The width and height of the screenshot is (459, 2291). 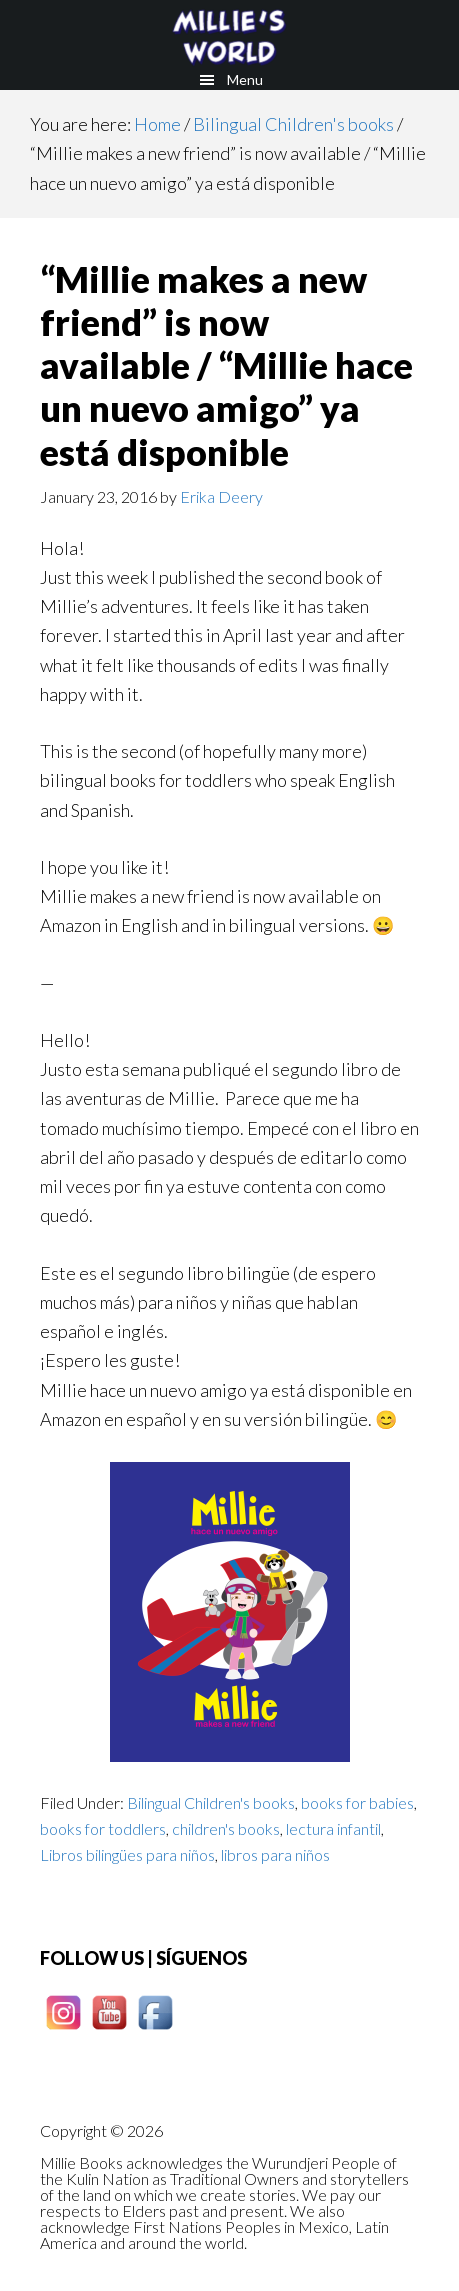 What do you see at coordinates (229, 35) in the screenshot?
I see `Millie books - Los cuentos de Millie` at bounding box center [229, 35].